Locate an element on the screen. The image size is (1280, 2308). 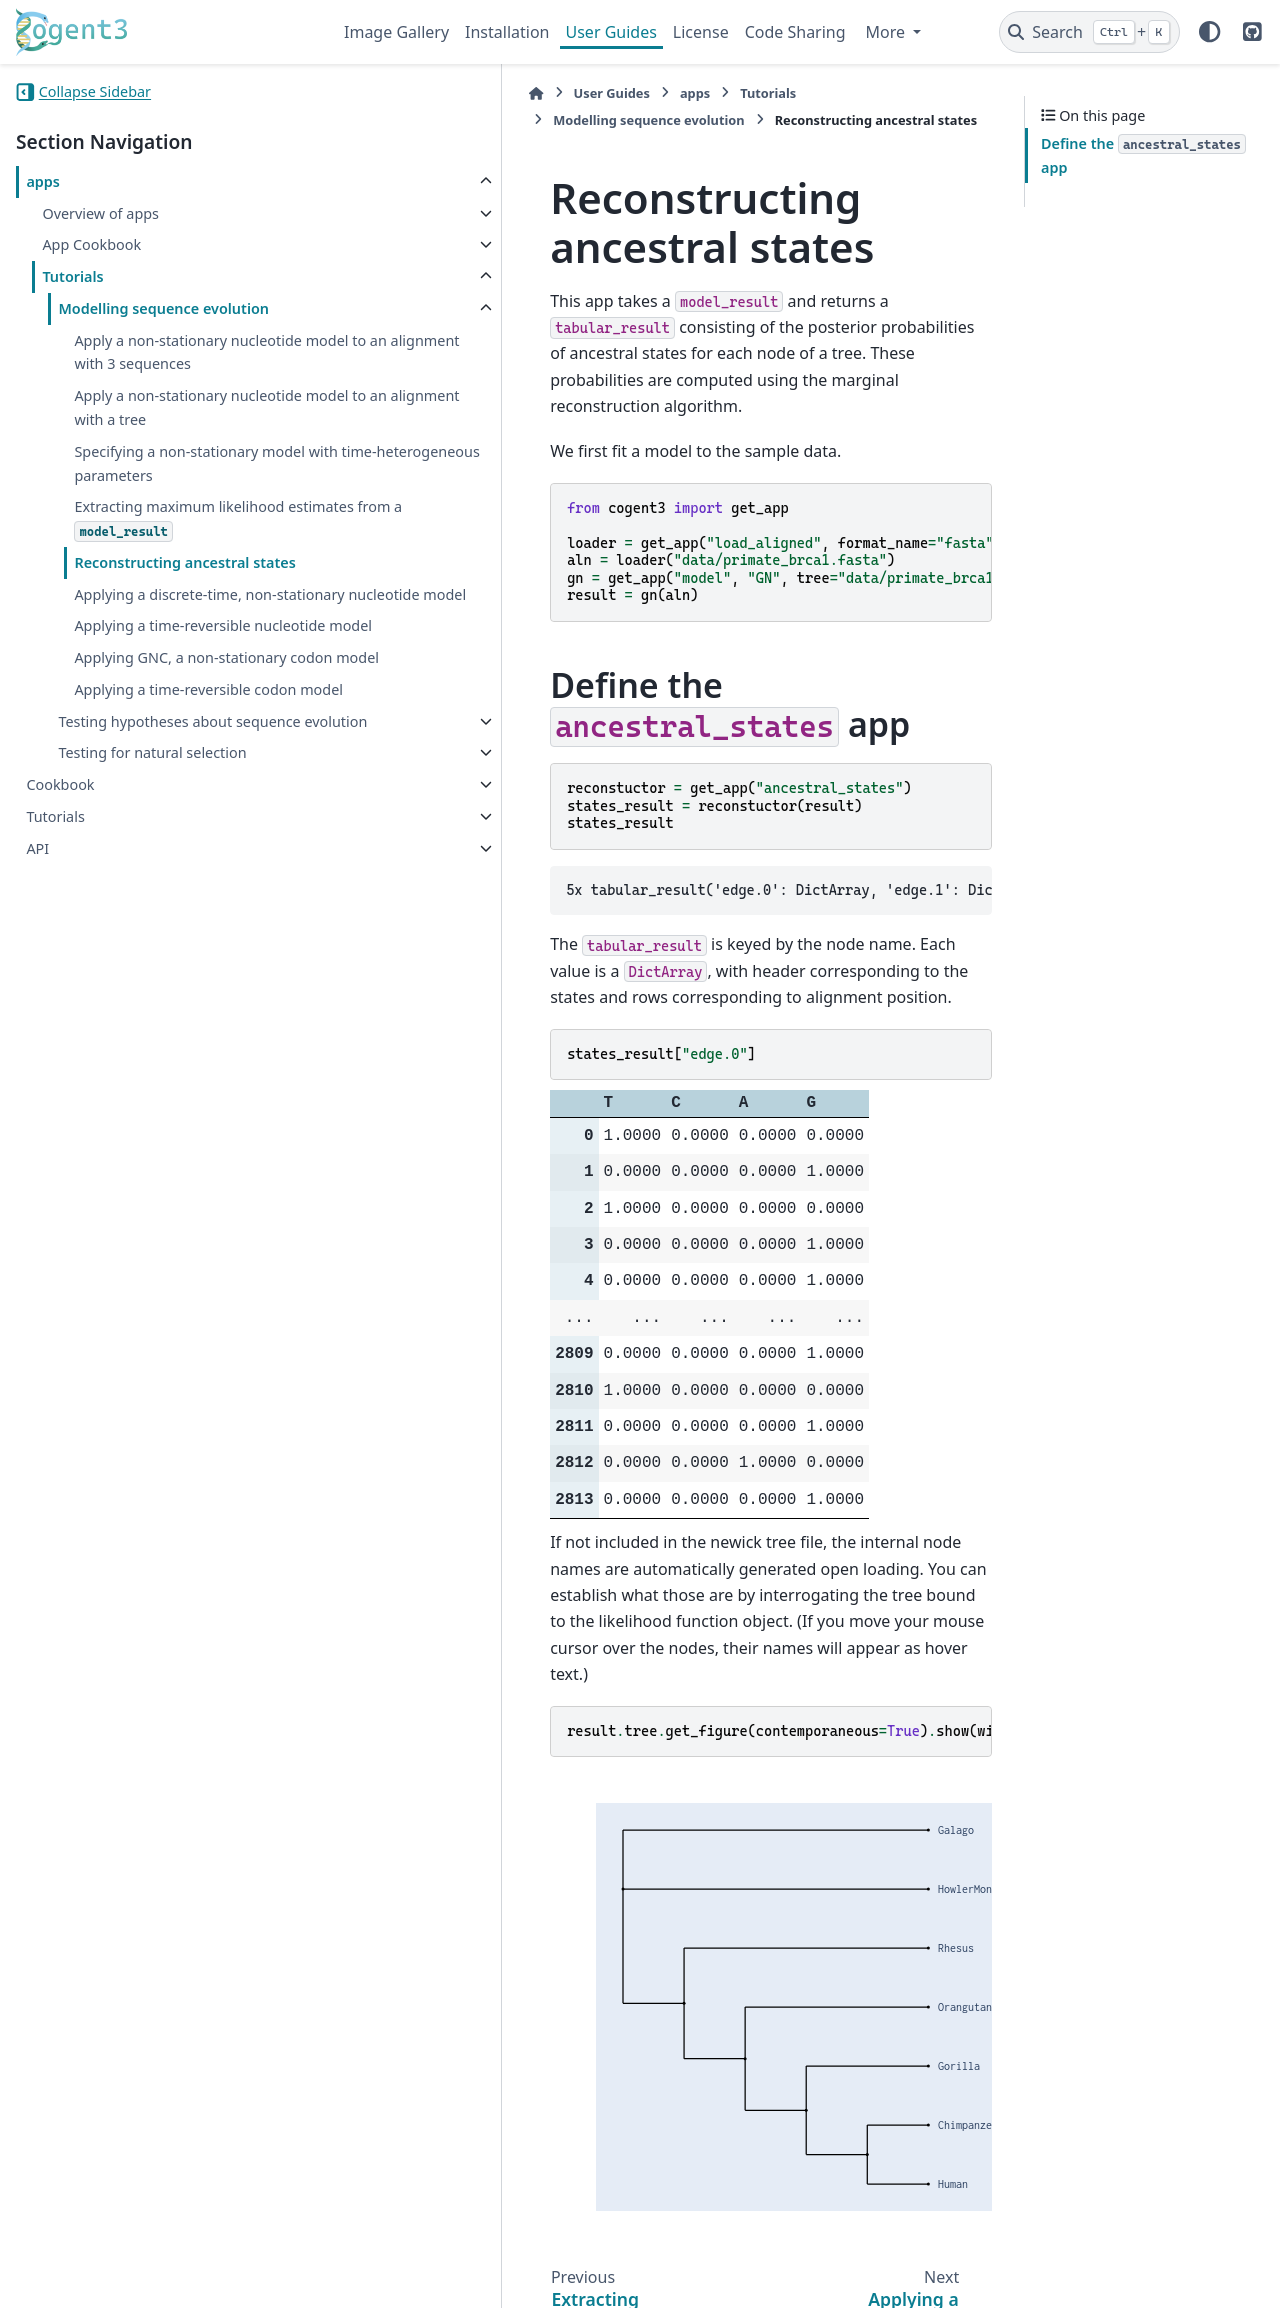
Applying GNC, a non-stationary codon model is located at coordinates (180, 764).